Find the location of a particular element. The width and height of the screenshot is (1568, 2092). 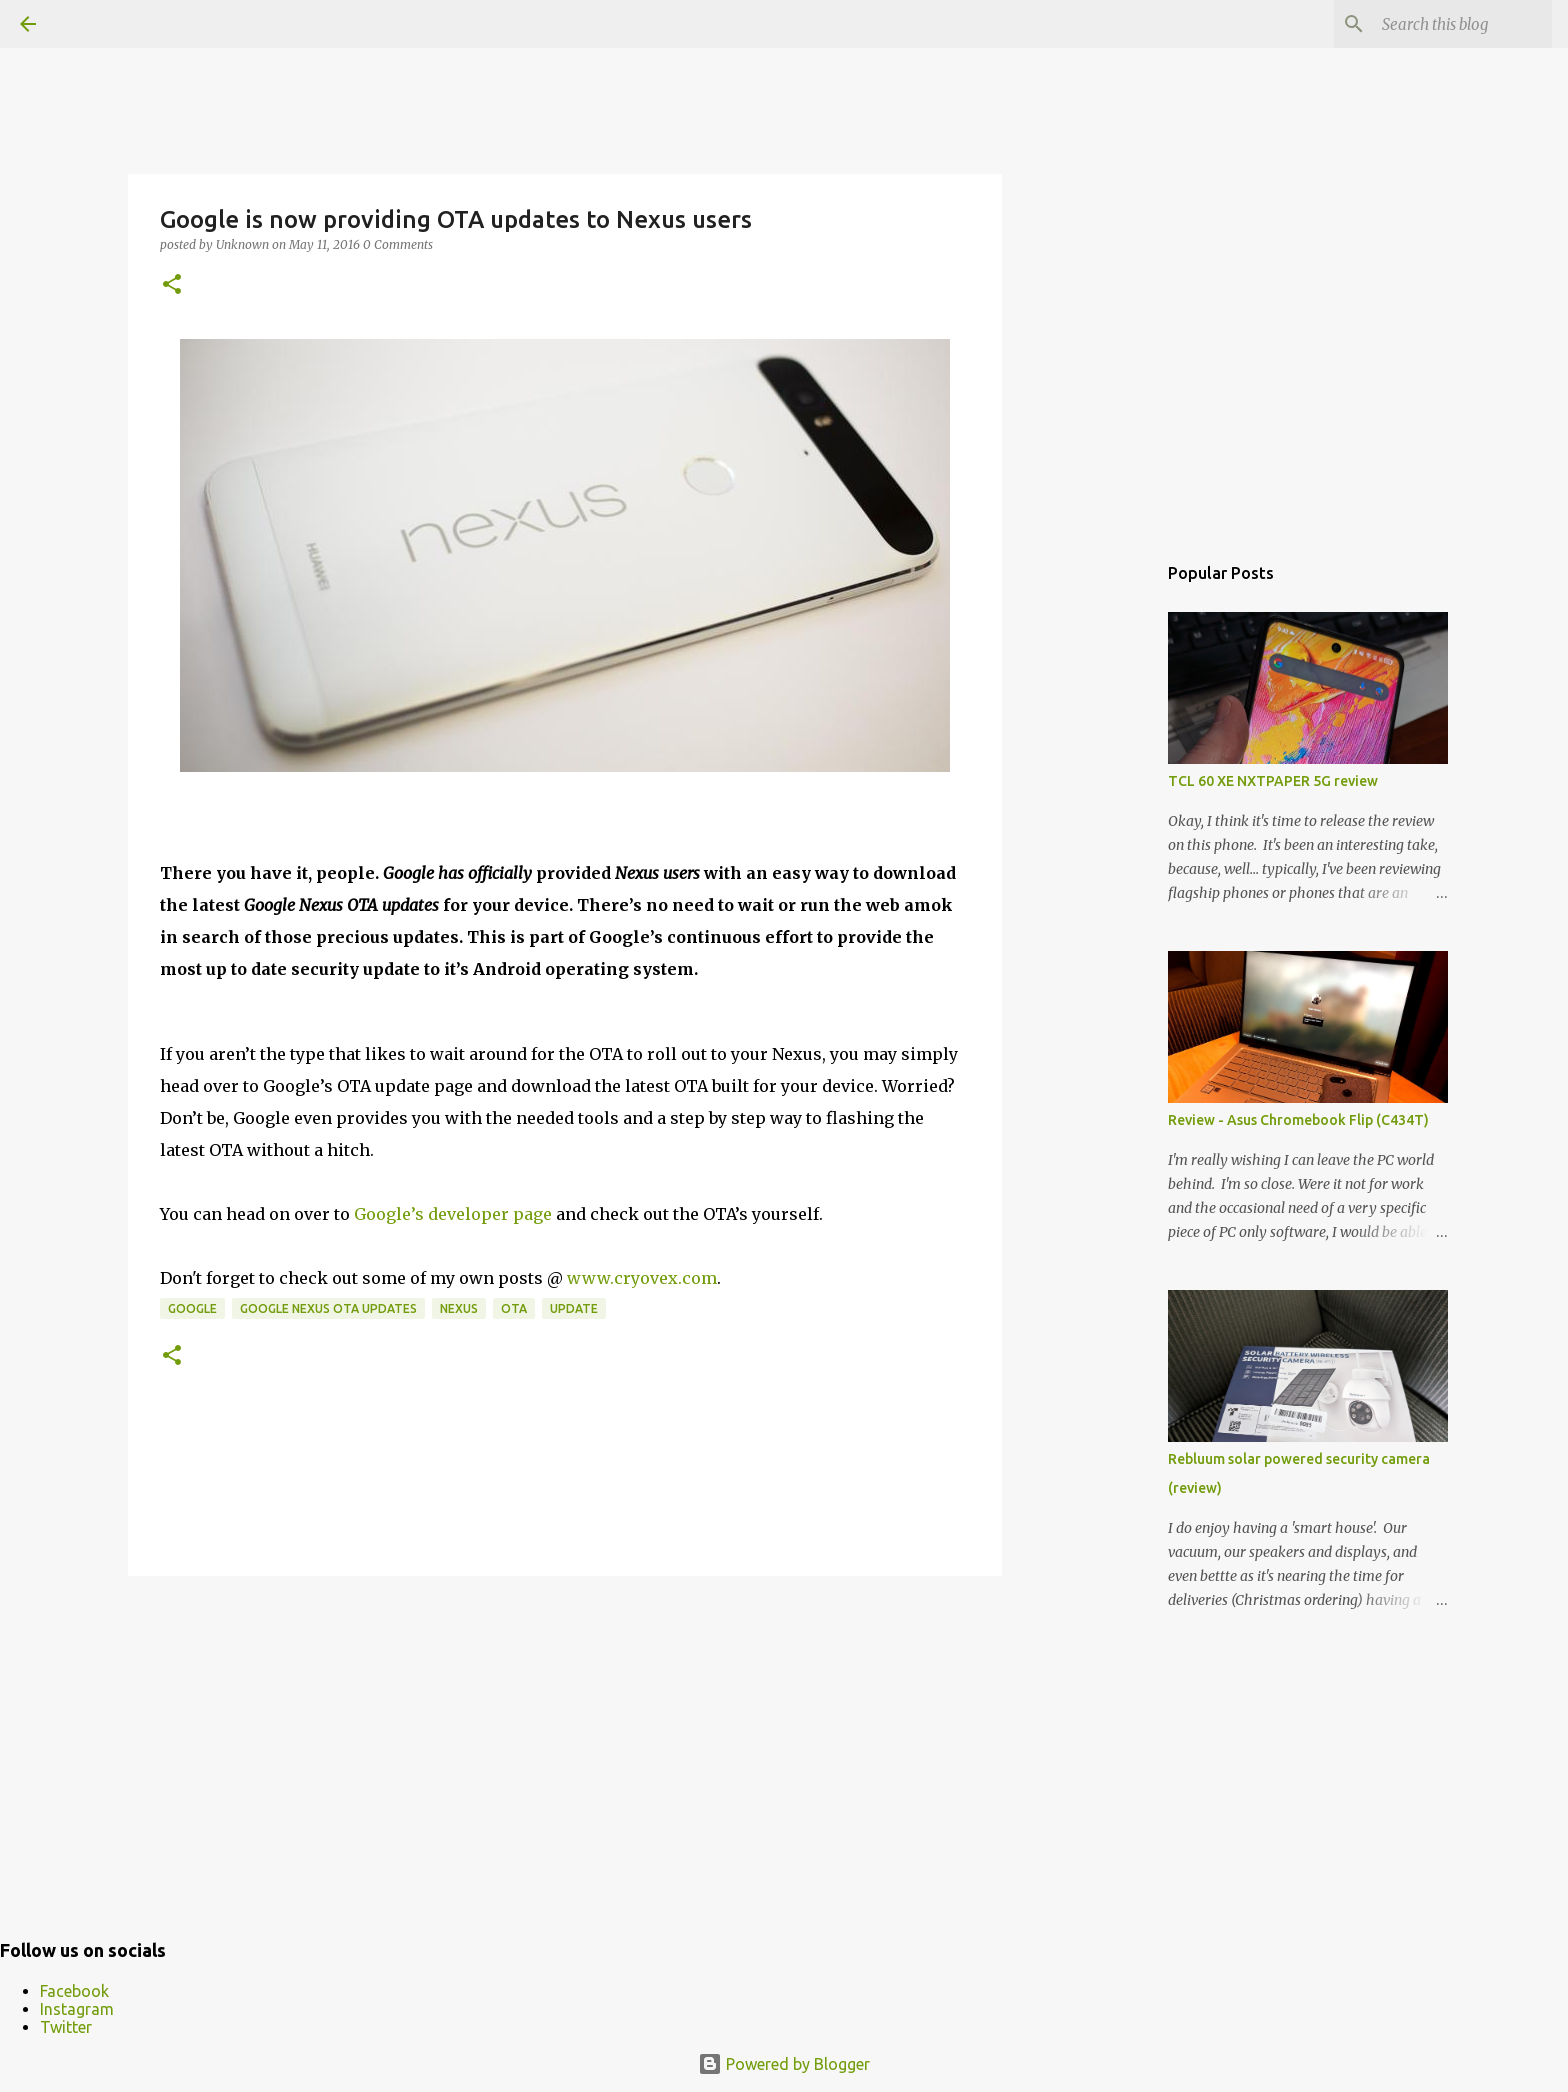

www.cryovex.com is located at coordinates (642, 1278).